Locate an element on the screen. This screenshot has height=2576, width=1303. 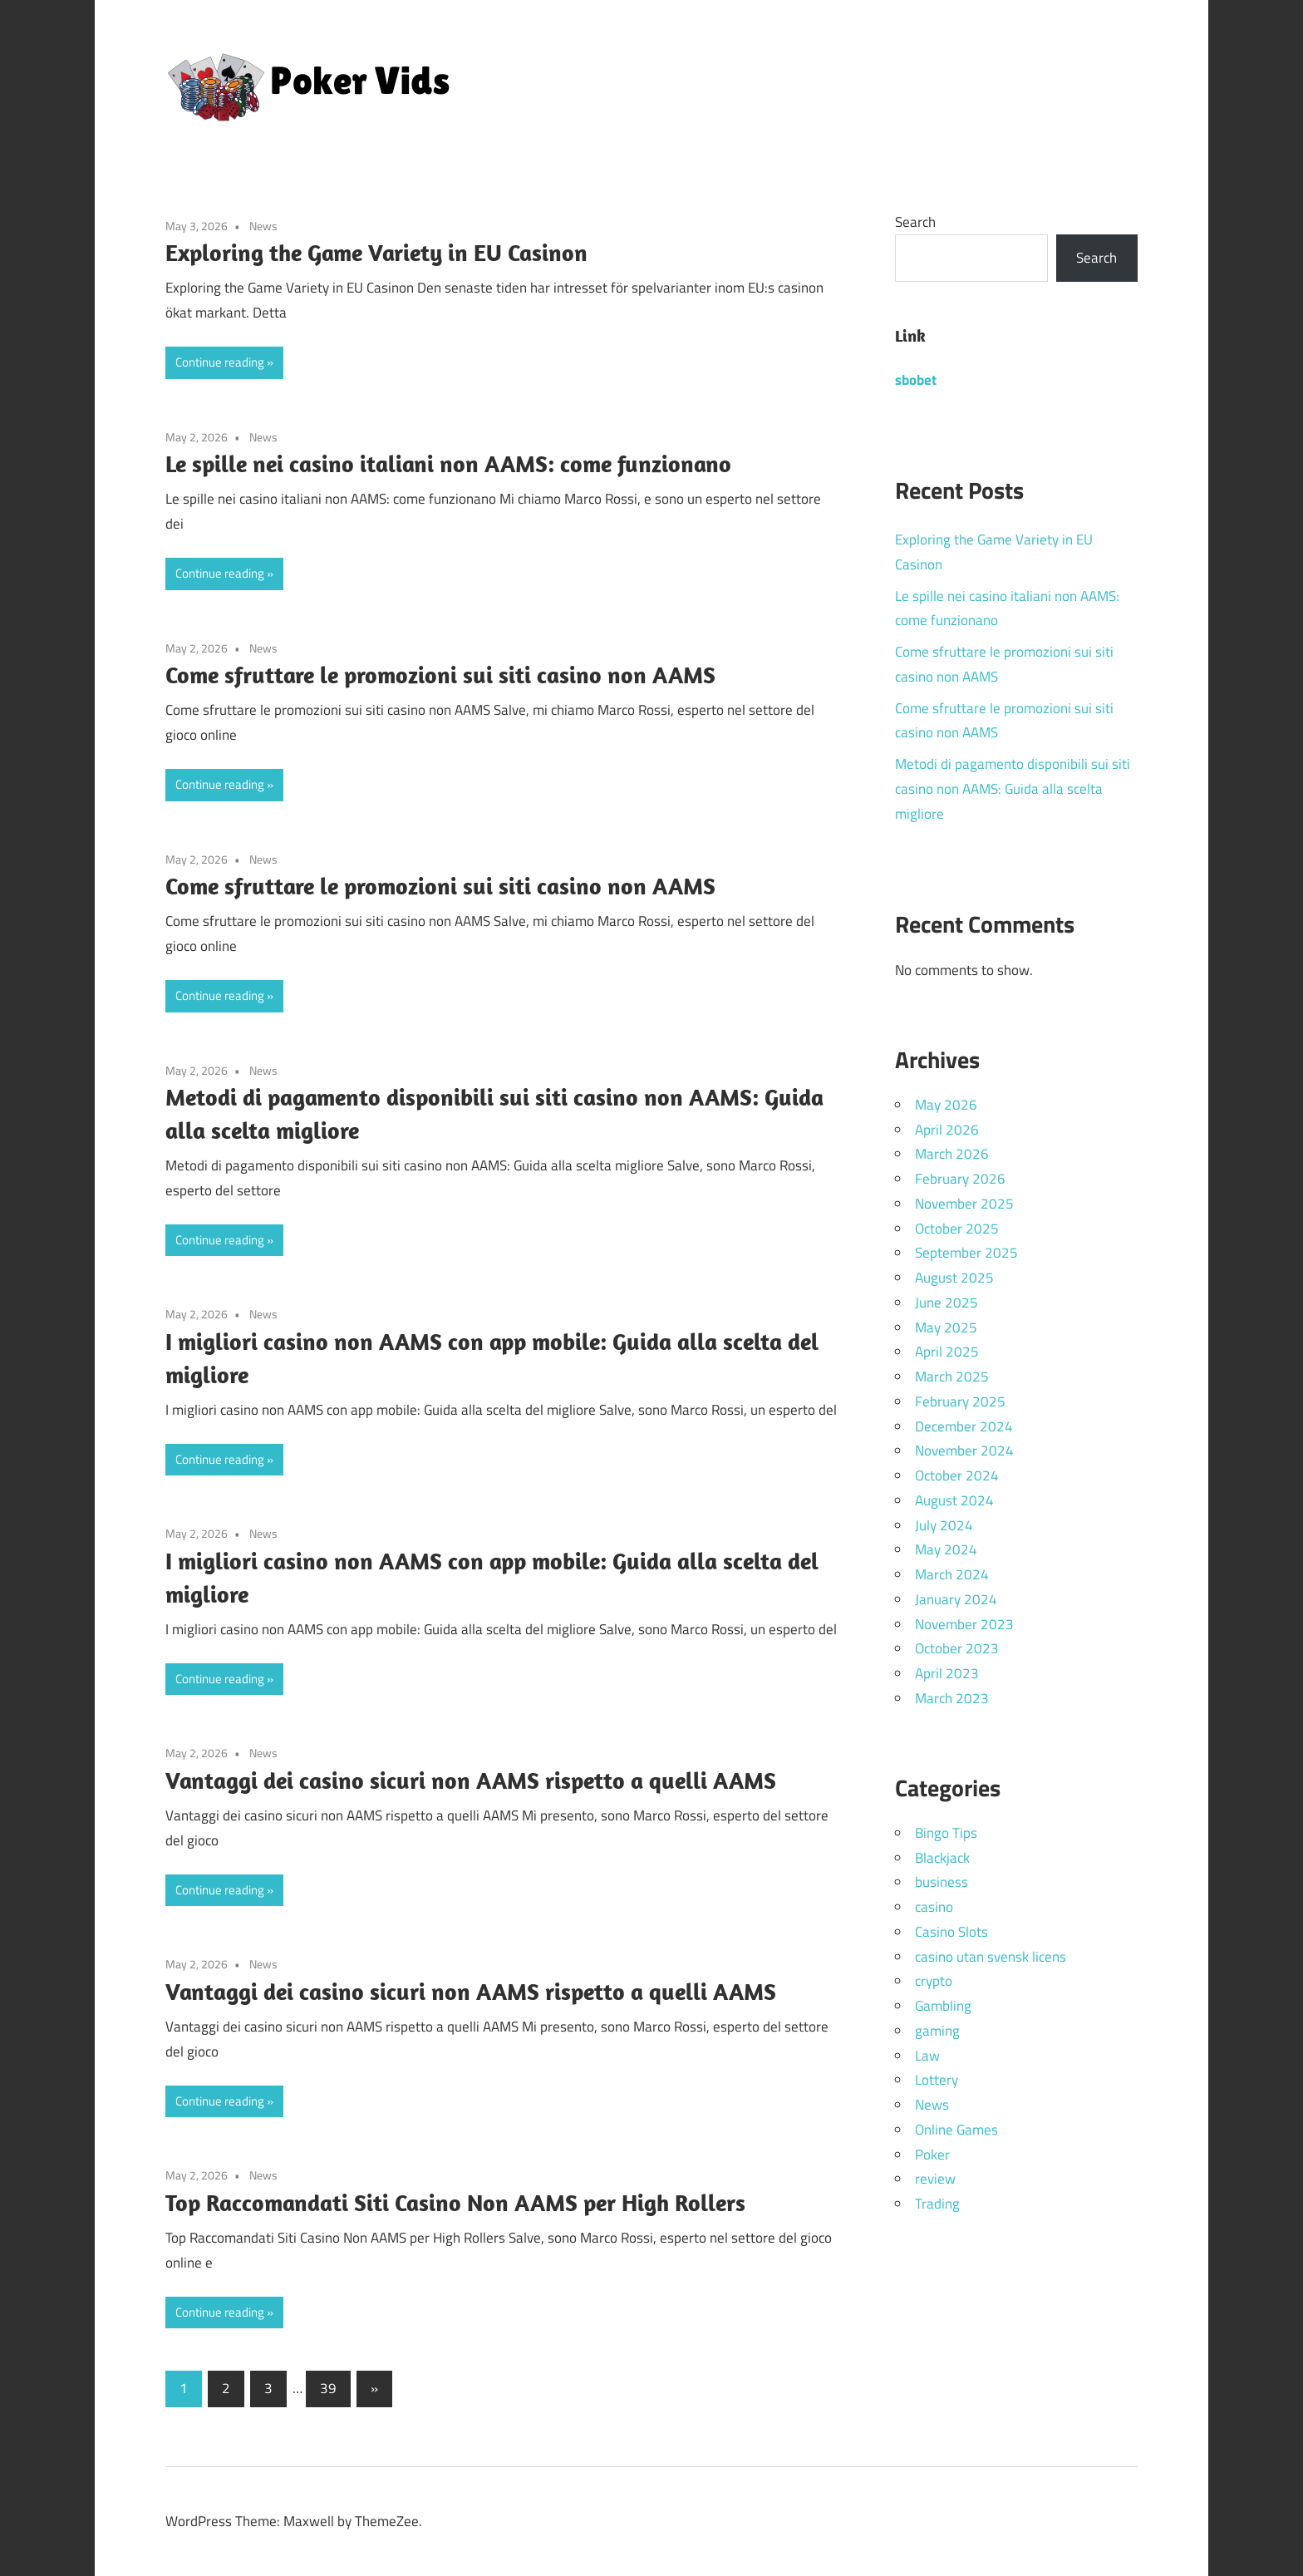
39 is located at coordinates (328, 2388).